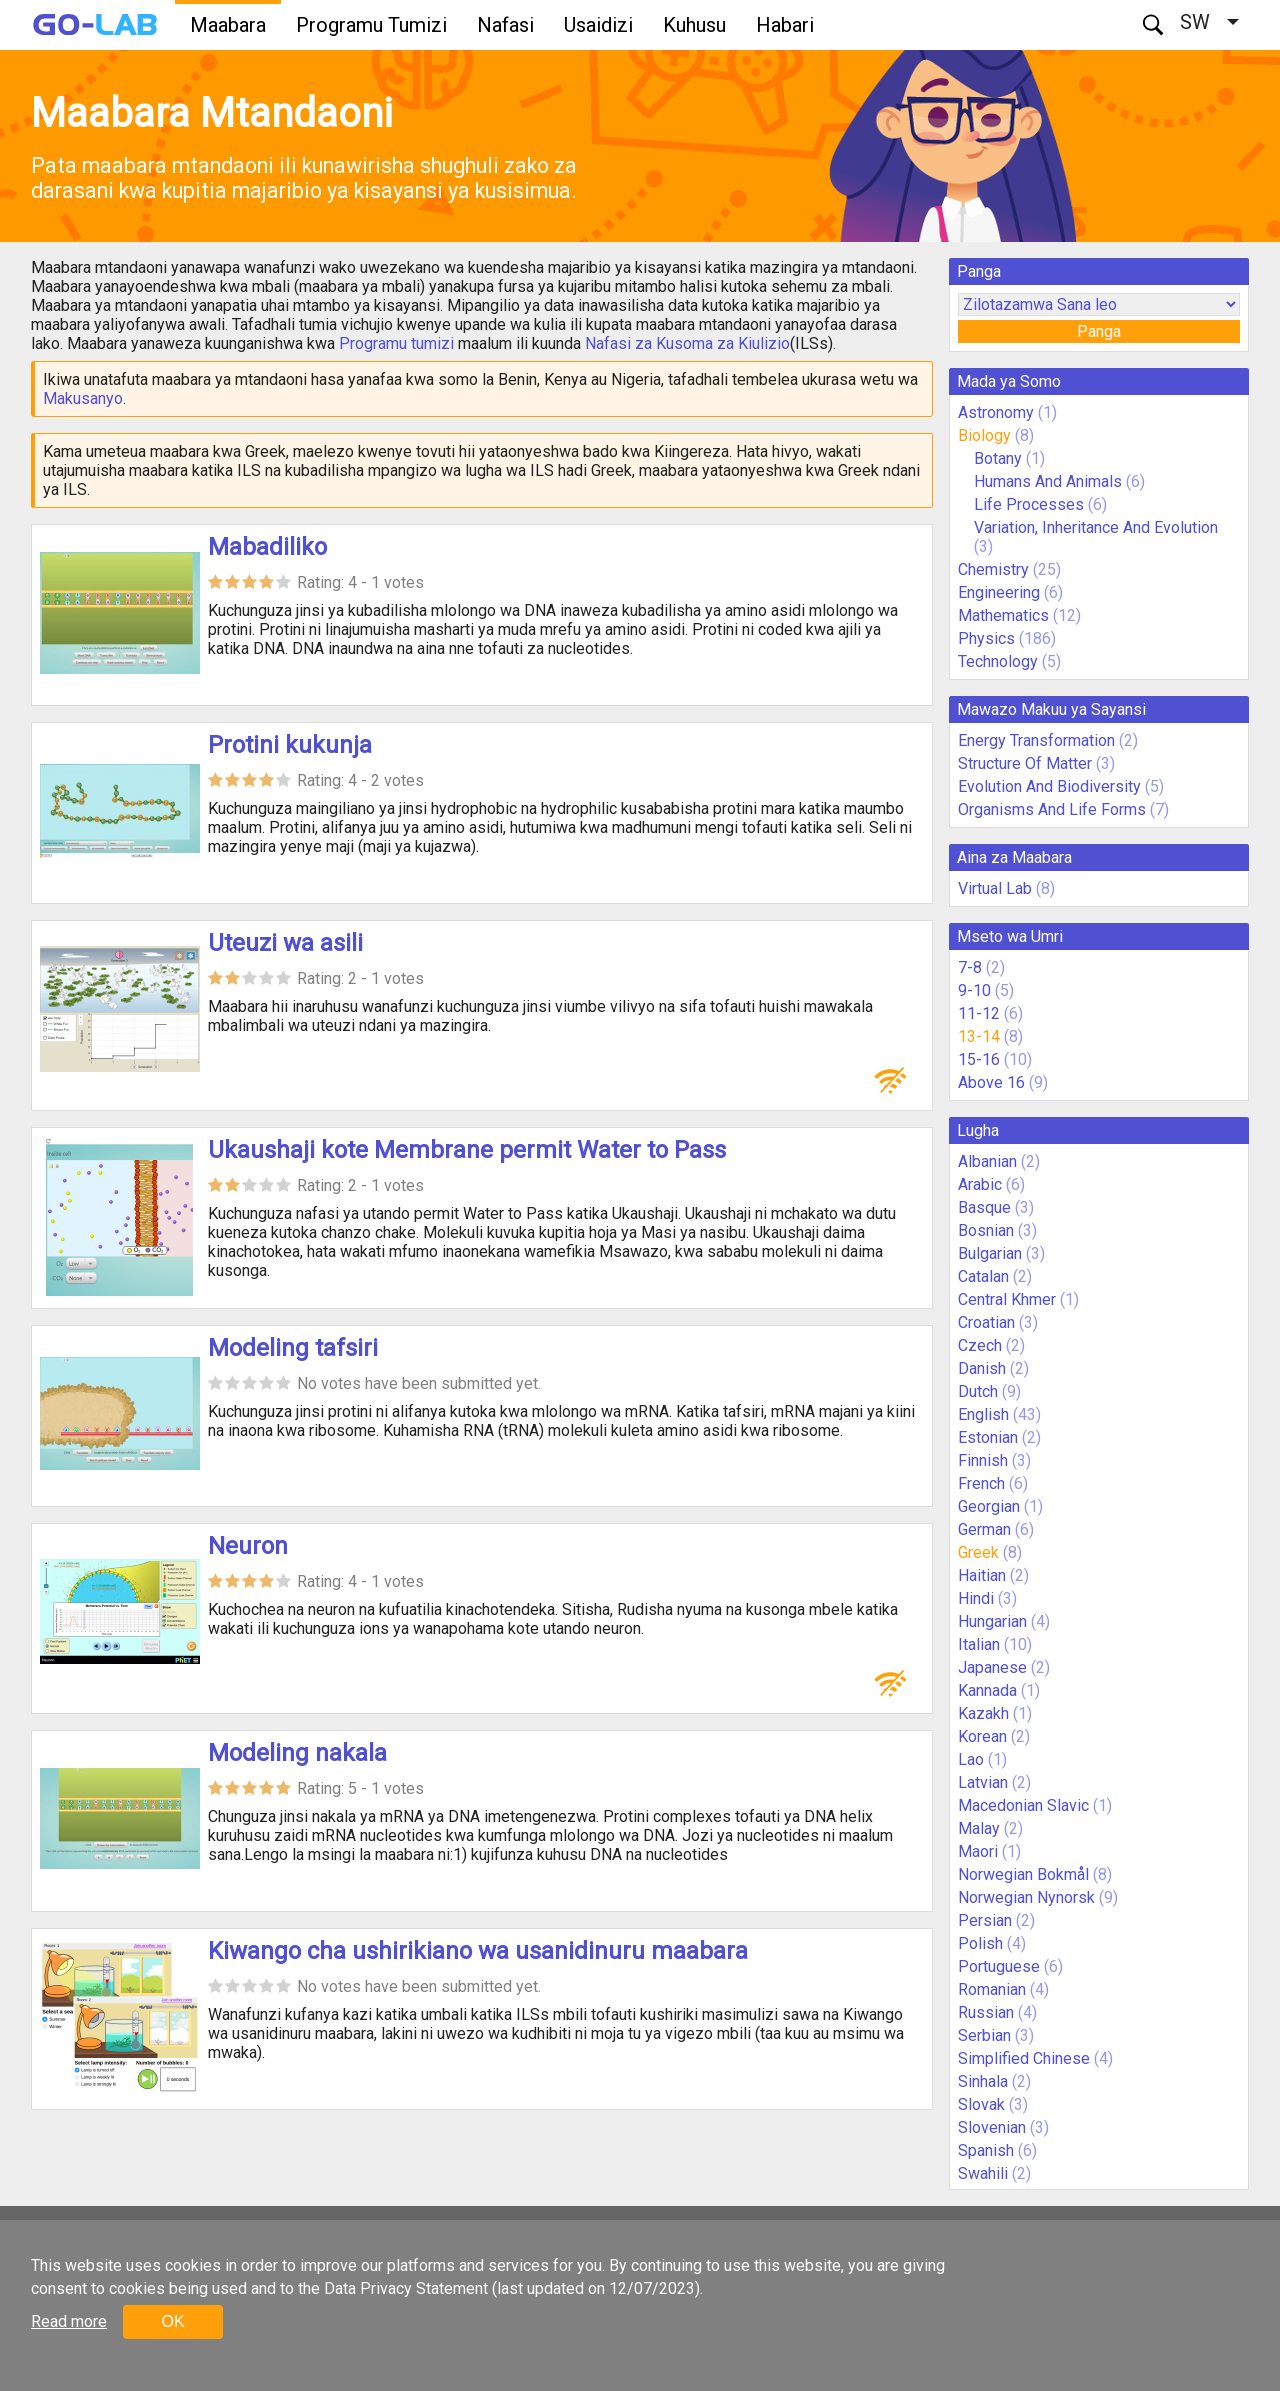 The image size is (1280, 2391). What do you see at coordinates (986, 2012) in the screenshot?
I see `Russian` at bounding box center [986, 2012].